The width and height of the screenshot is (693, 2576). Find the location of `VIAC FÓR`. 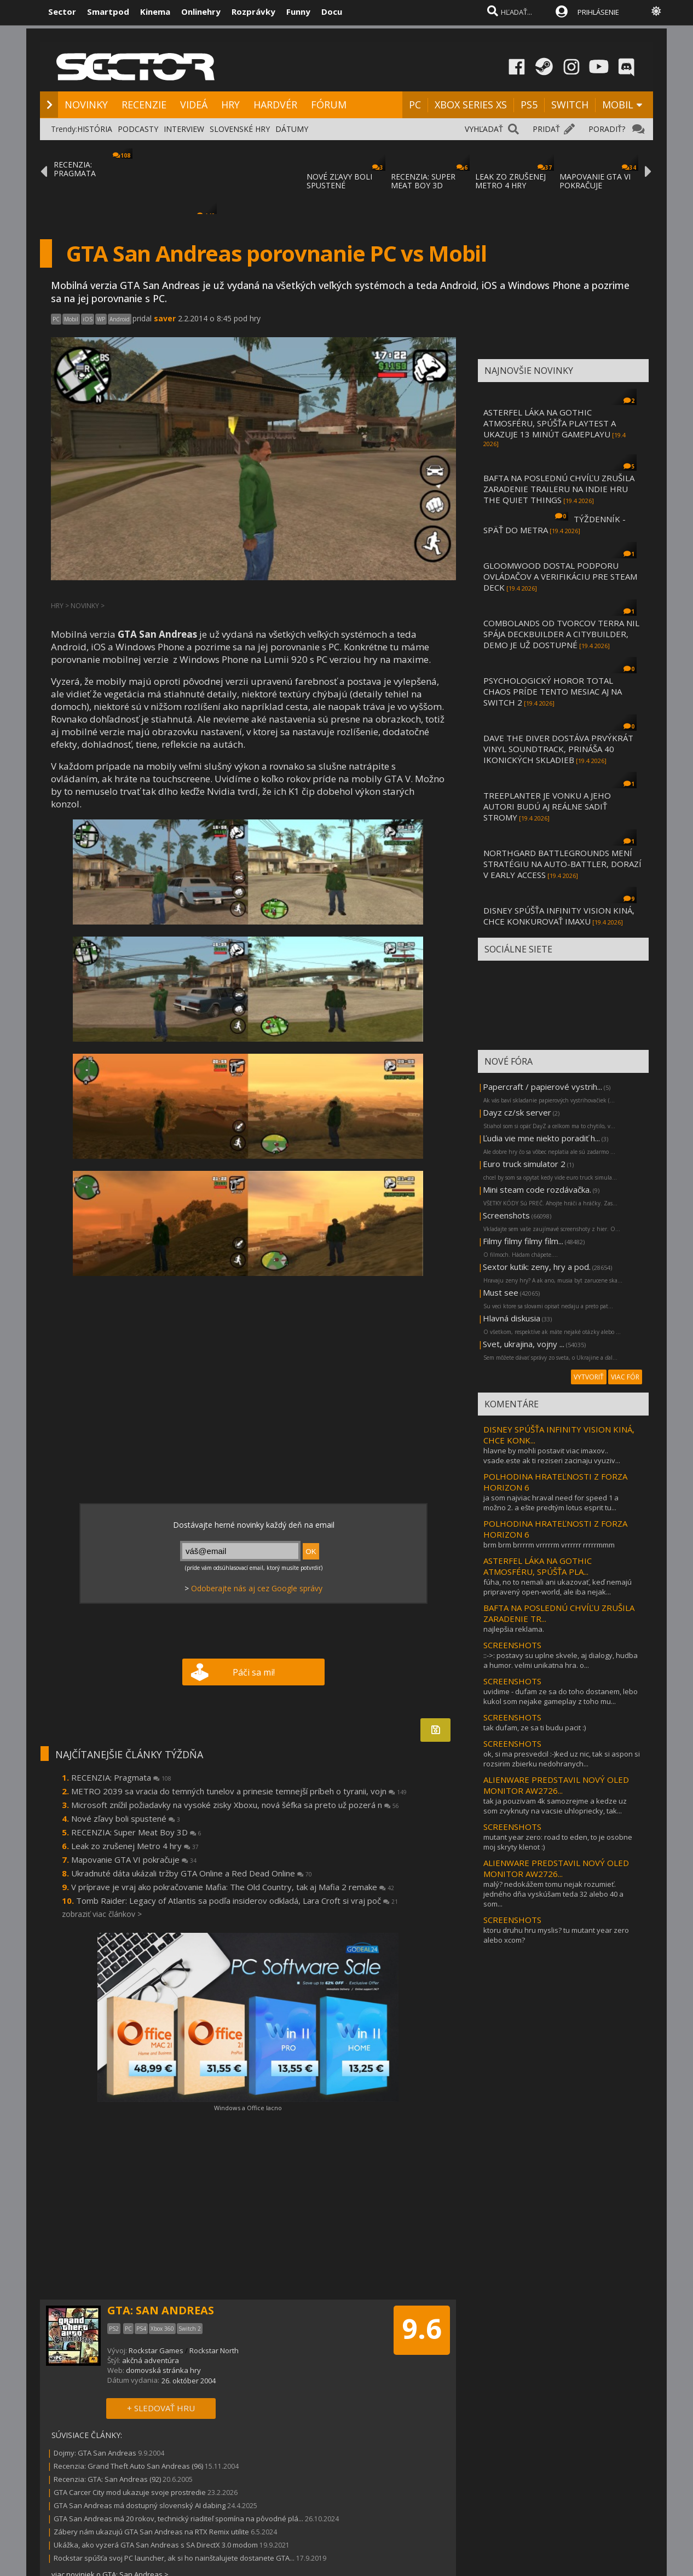

VIAC FÓR is located at coordinates (625, 1377).